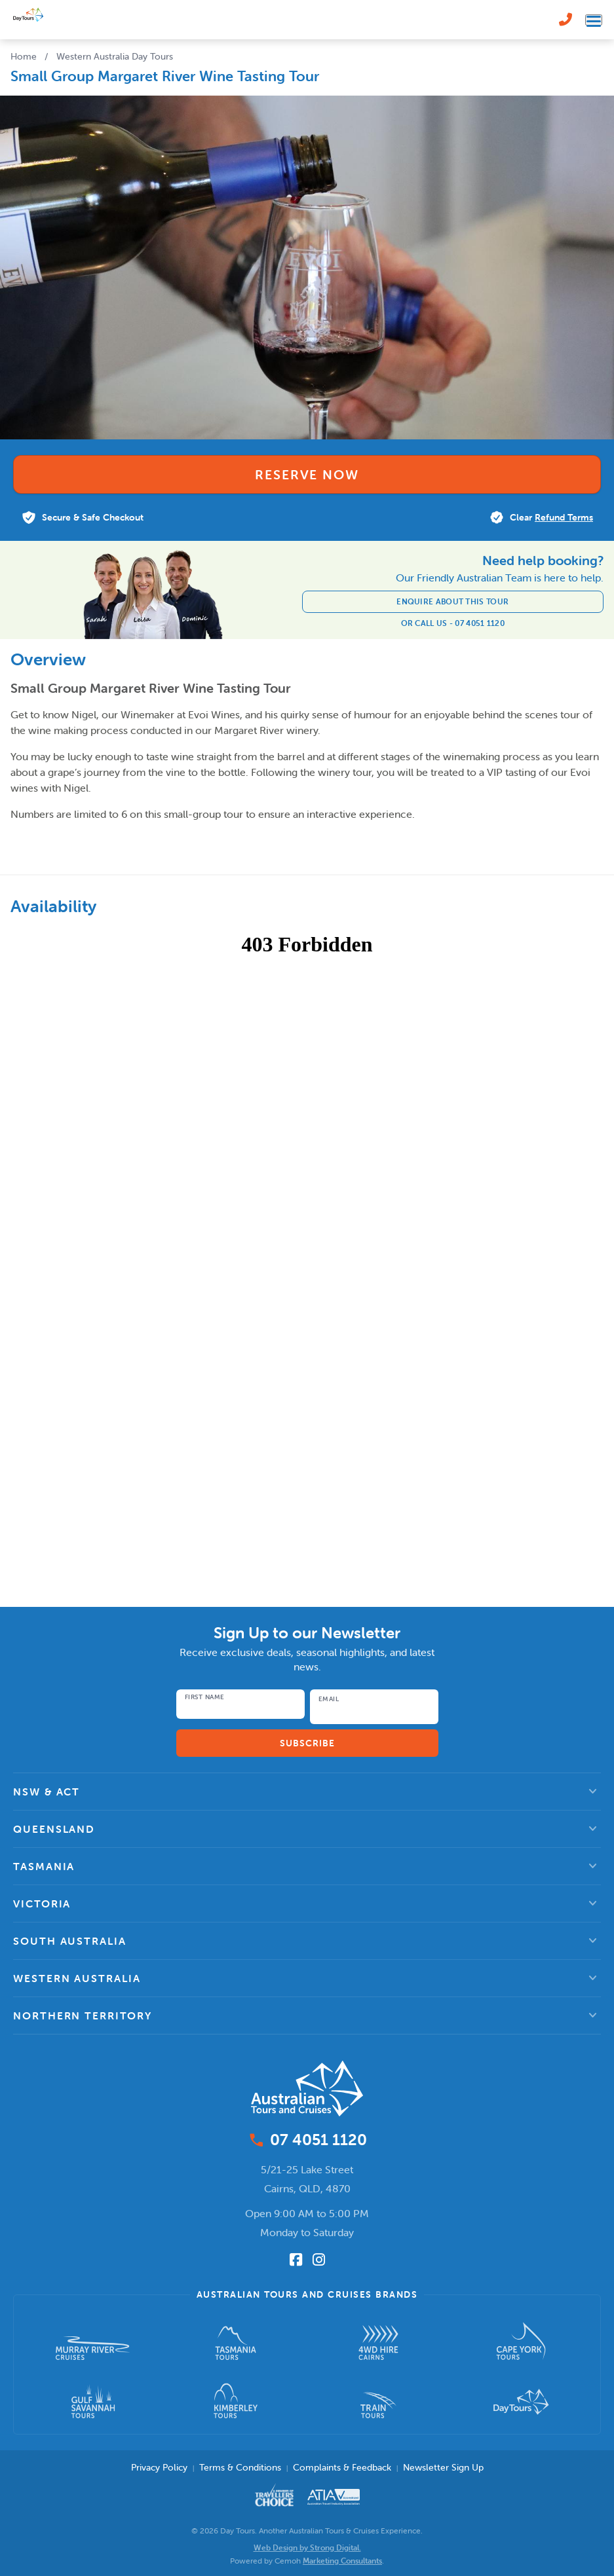  What do you see at coordinates (564, 517) in the screenshot?
I see `Refund Terms` at bounding box center [564, 517].